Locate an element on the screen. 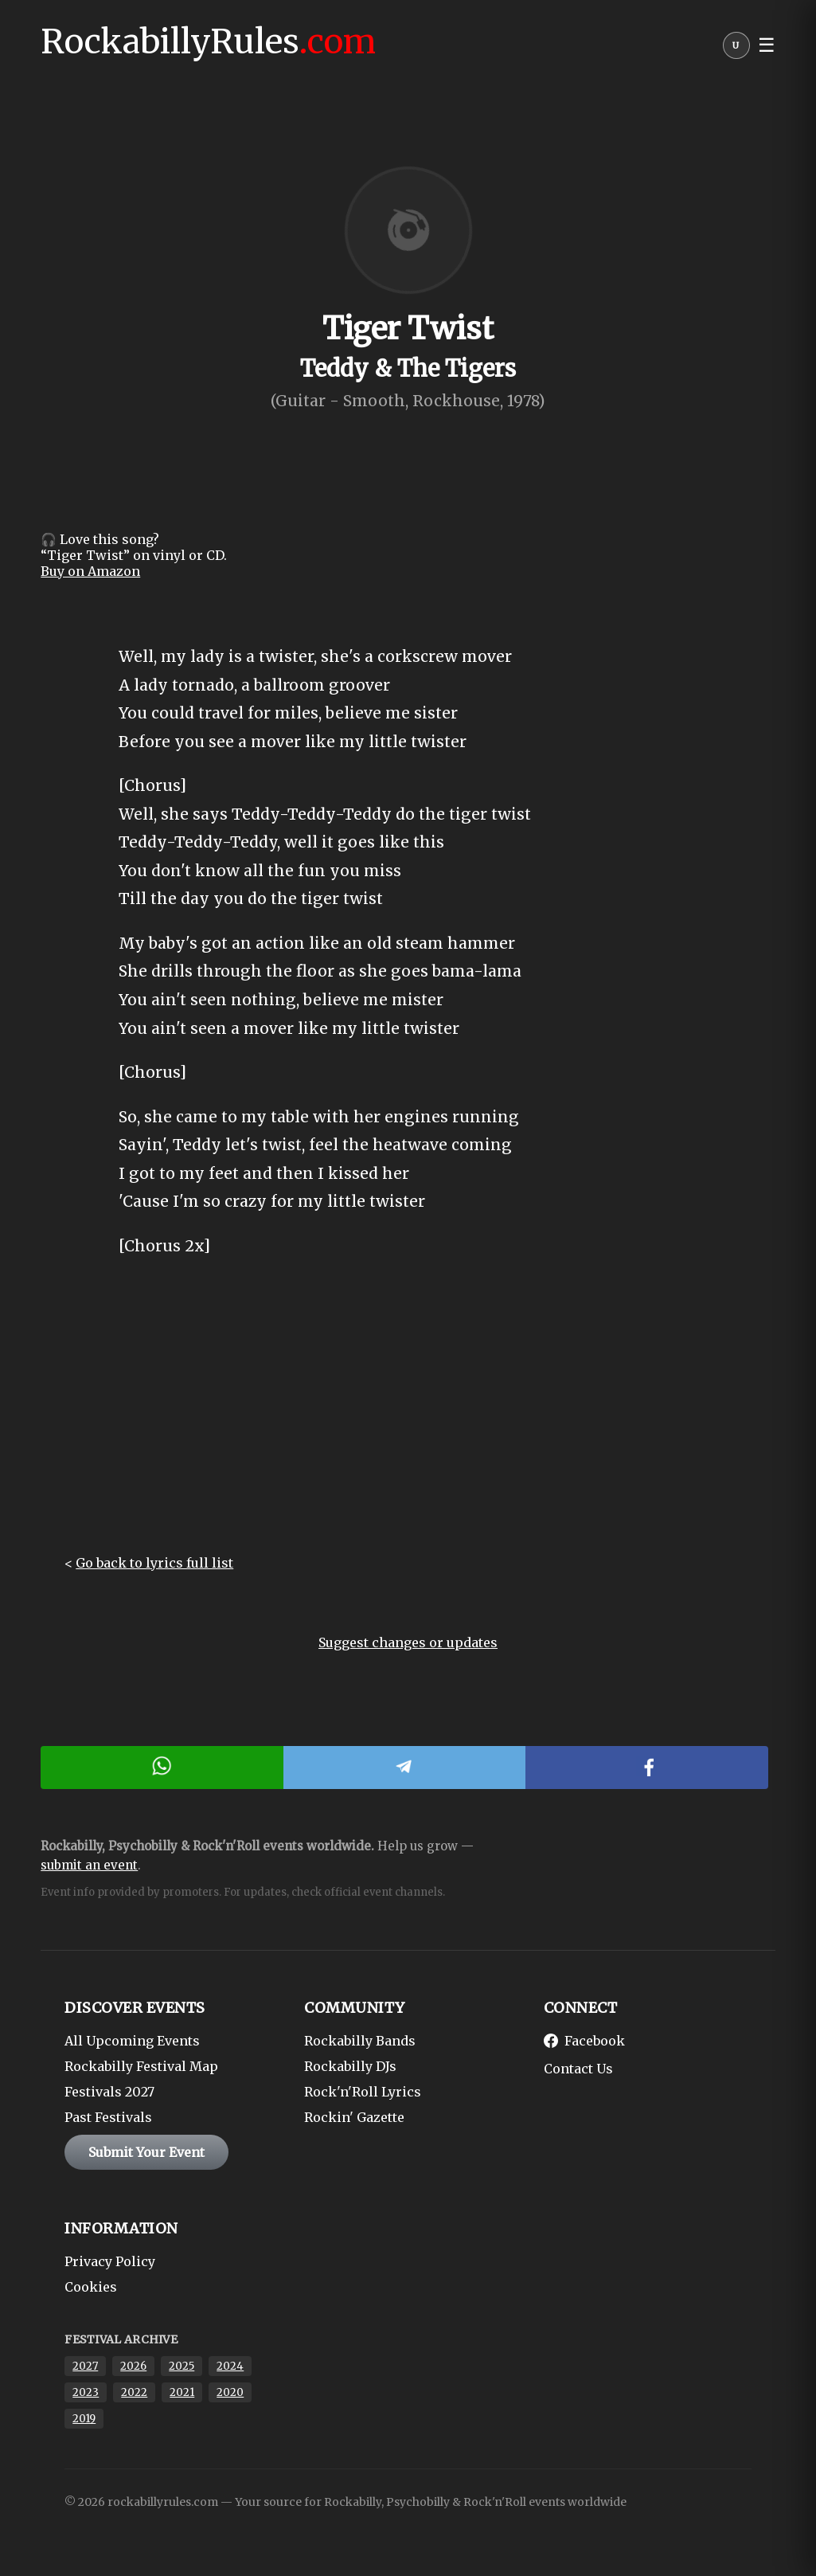  Suggest changes or updates is located at coordinates (408, 1642).